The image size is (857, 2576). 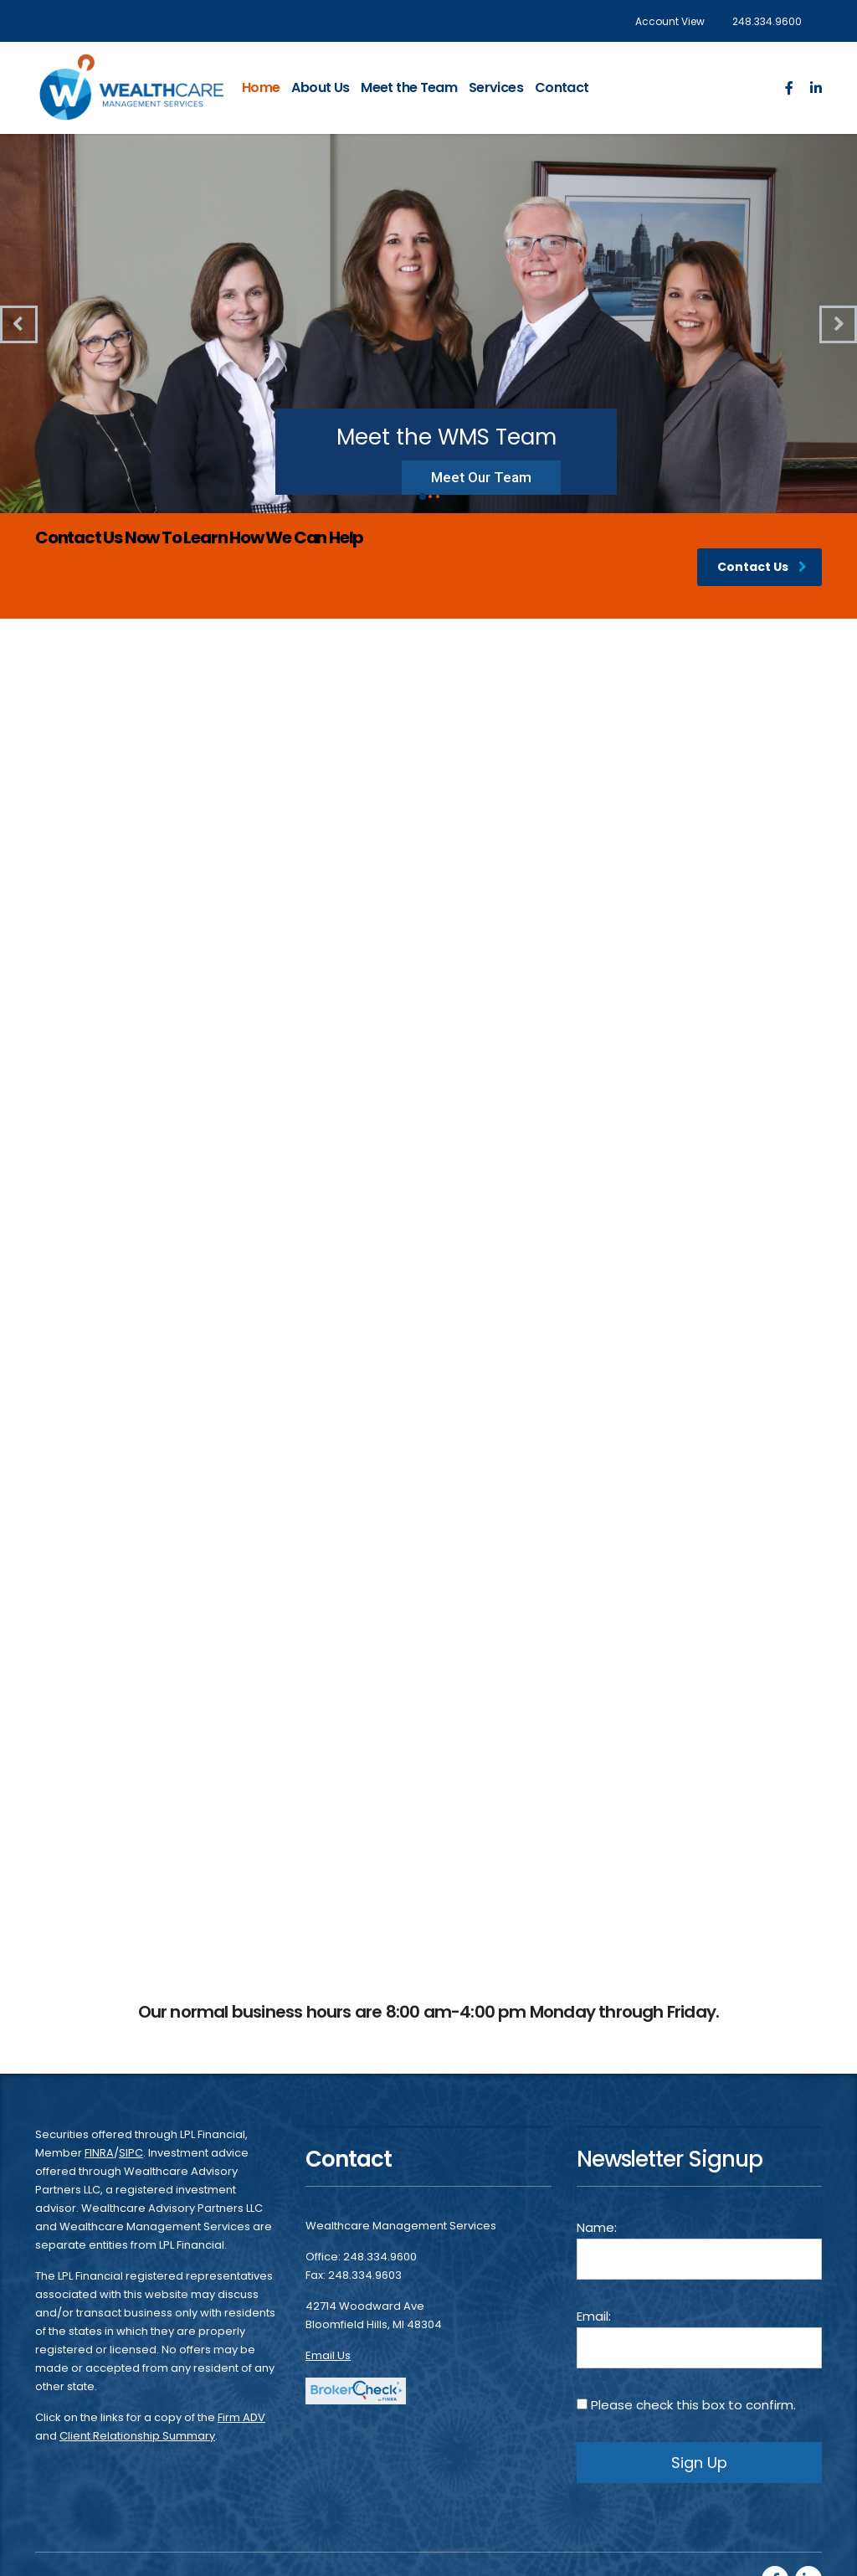 I want to click on Account View, so click(x=670, y=21).